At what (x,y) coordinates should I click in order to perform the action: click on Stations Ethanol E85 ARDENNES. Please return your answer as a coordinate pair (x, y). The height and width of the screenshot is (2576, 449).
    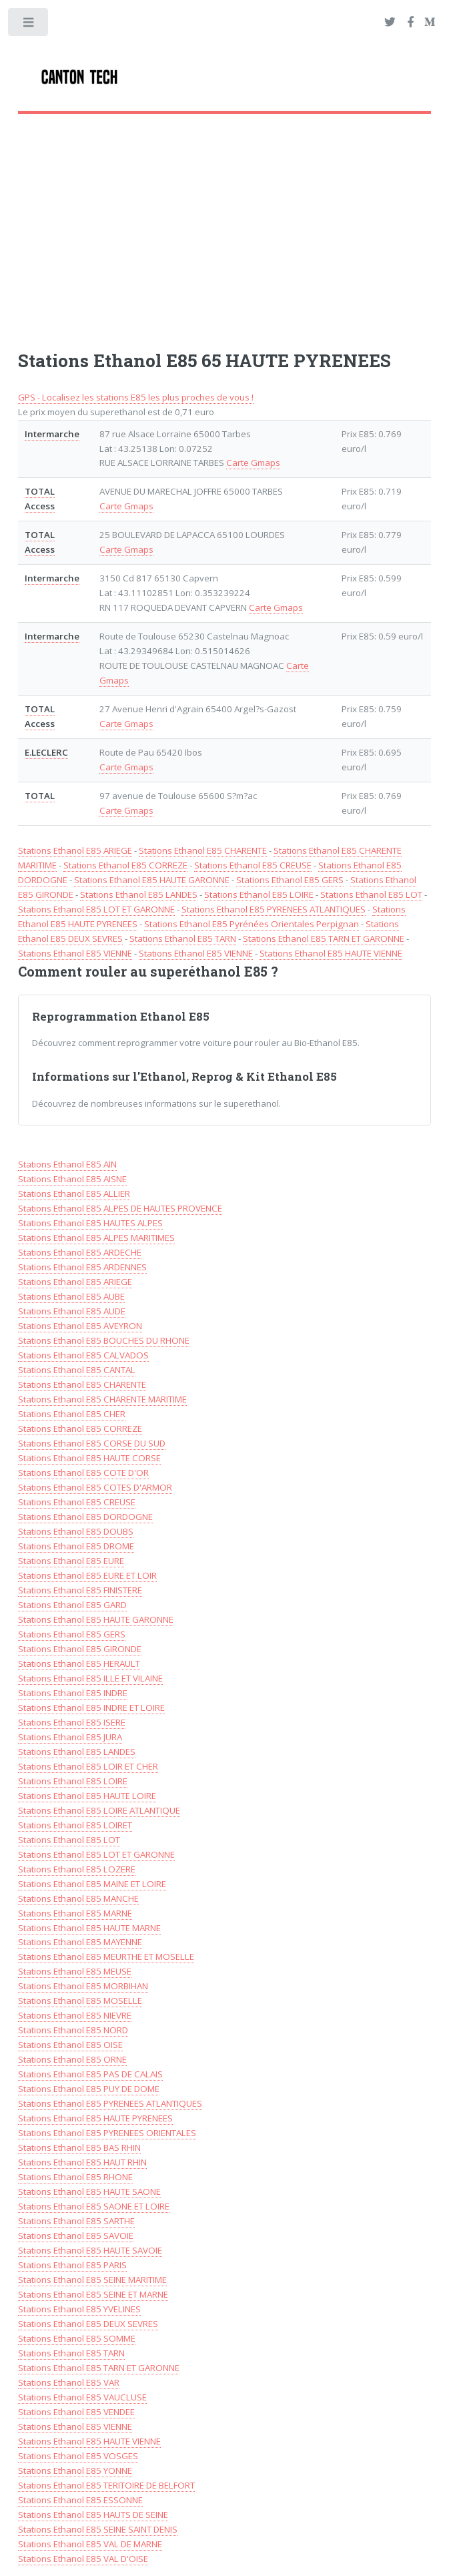
    Looking at the image, I should click on (82, 1267).